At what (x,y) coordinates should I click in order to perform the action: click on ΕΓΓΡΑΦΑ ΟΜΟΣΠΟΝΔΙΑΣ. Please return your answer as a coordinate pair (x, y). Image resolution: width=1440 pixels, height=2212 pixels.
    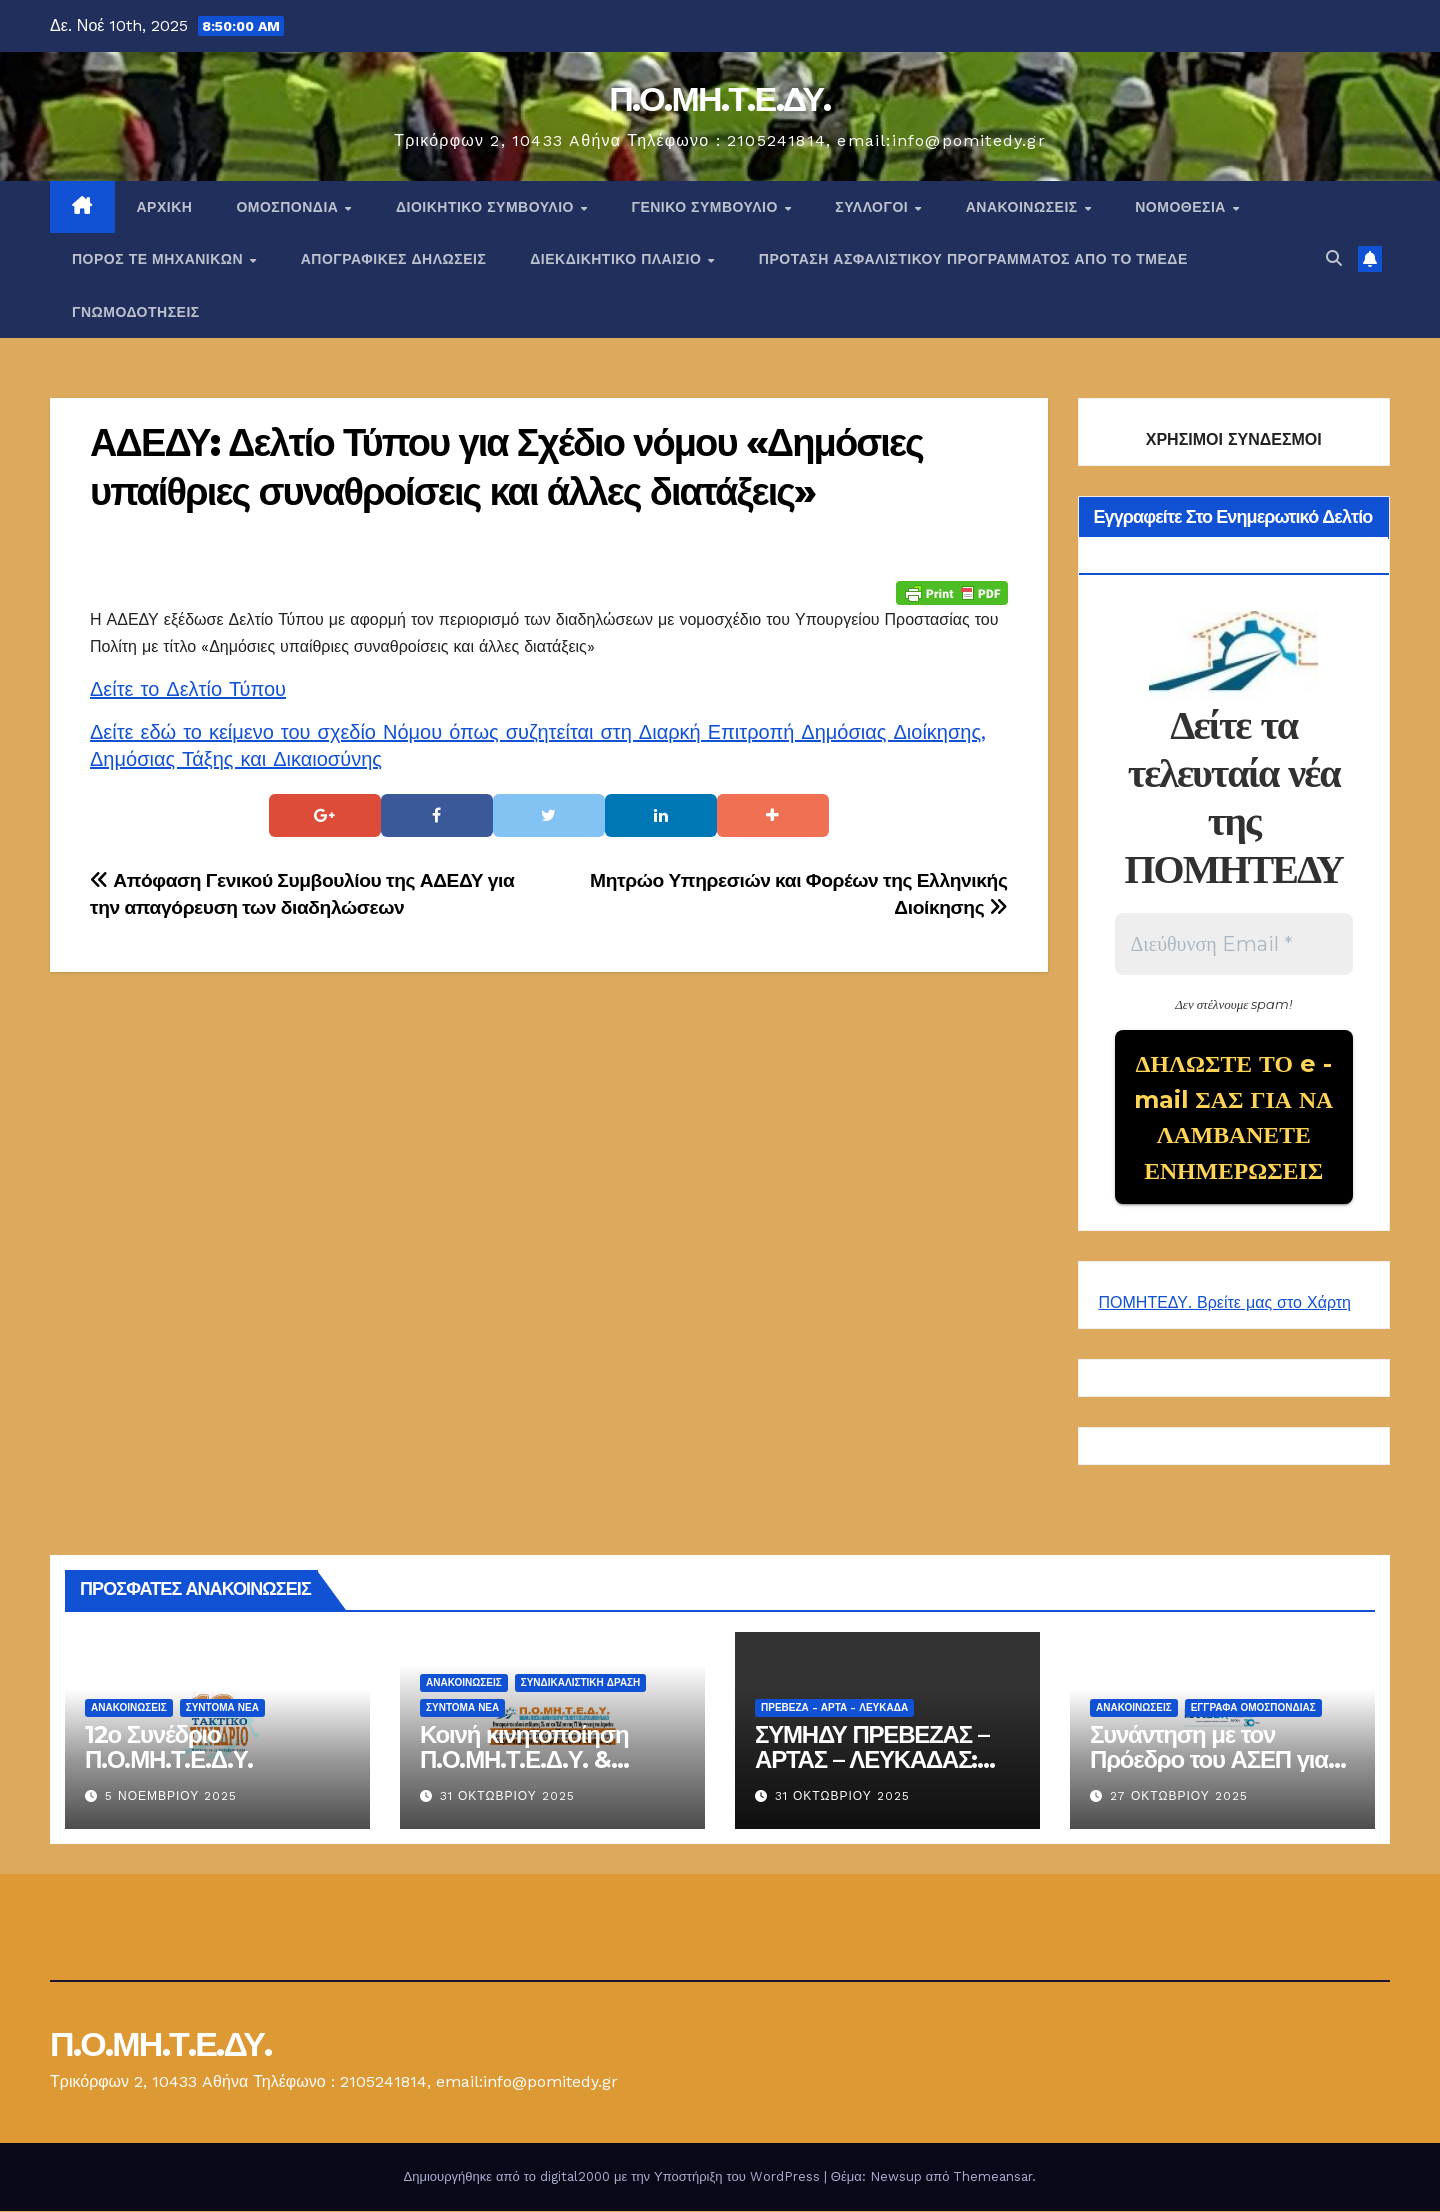
    Looking at the image, I should click on (1253, 1709).